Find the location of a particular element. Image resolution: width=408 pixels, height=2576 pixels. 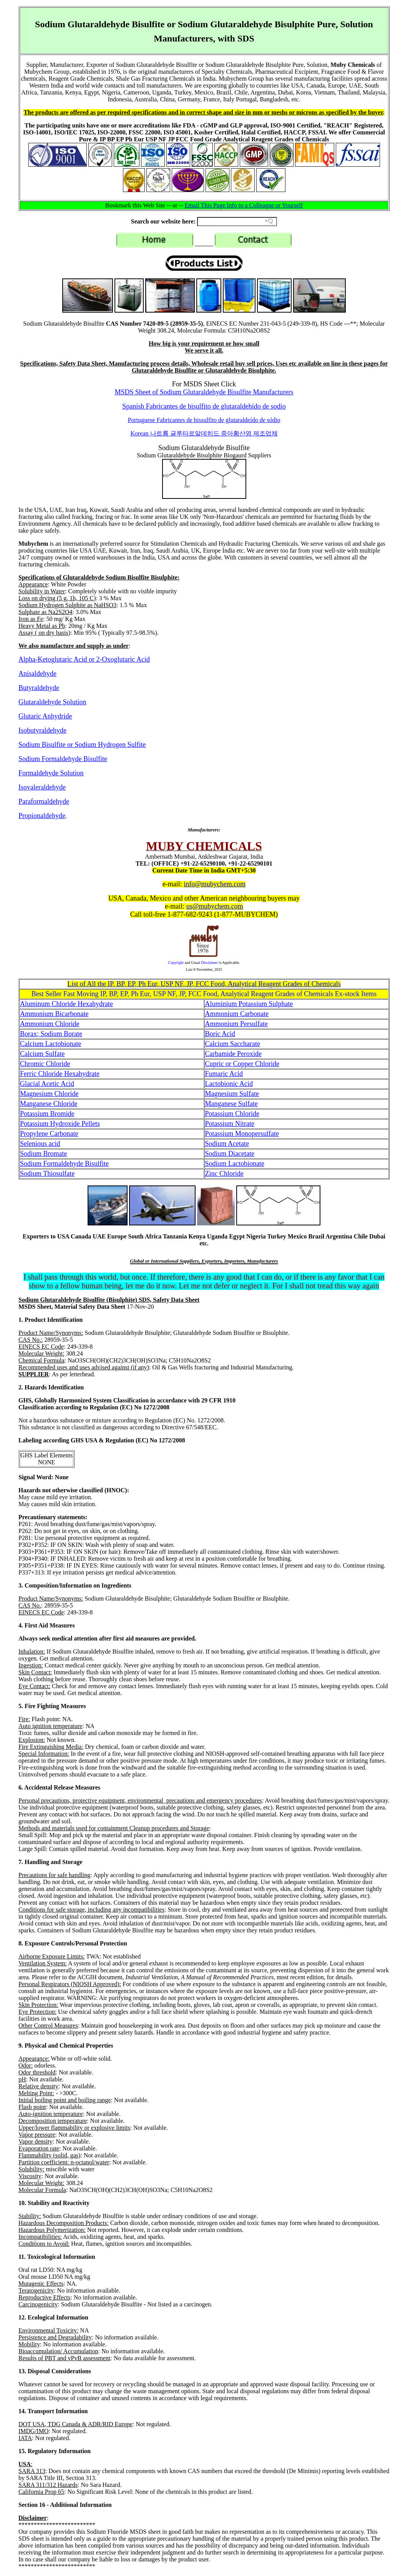

us@mubychem.com is located at coordinates (214, 906).